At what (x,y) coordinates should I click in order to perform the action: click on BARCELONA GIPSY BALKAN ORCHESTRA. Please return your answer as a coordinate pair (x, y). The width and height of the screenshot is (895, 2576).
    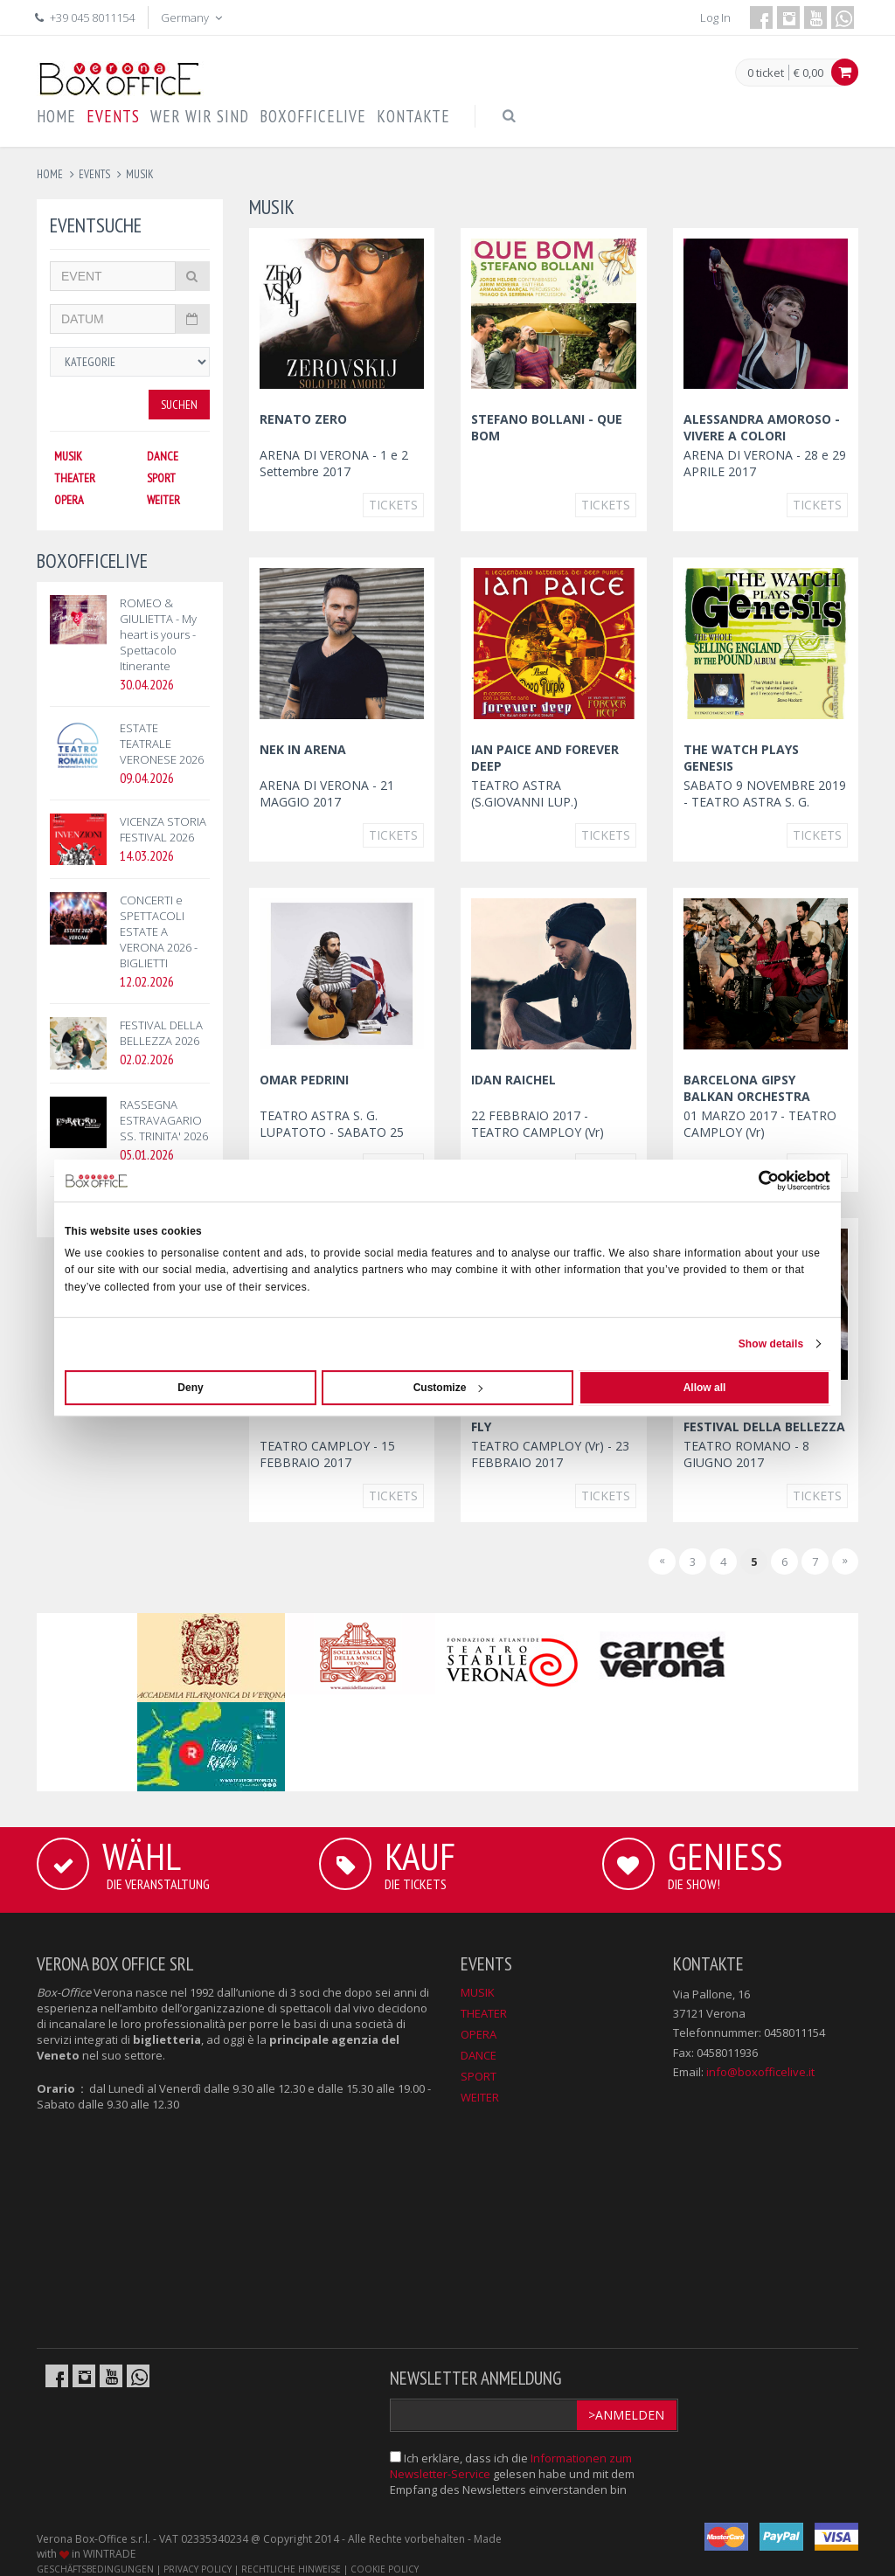
    Looking at the image, I should click on (746, 1087).